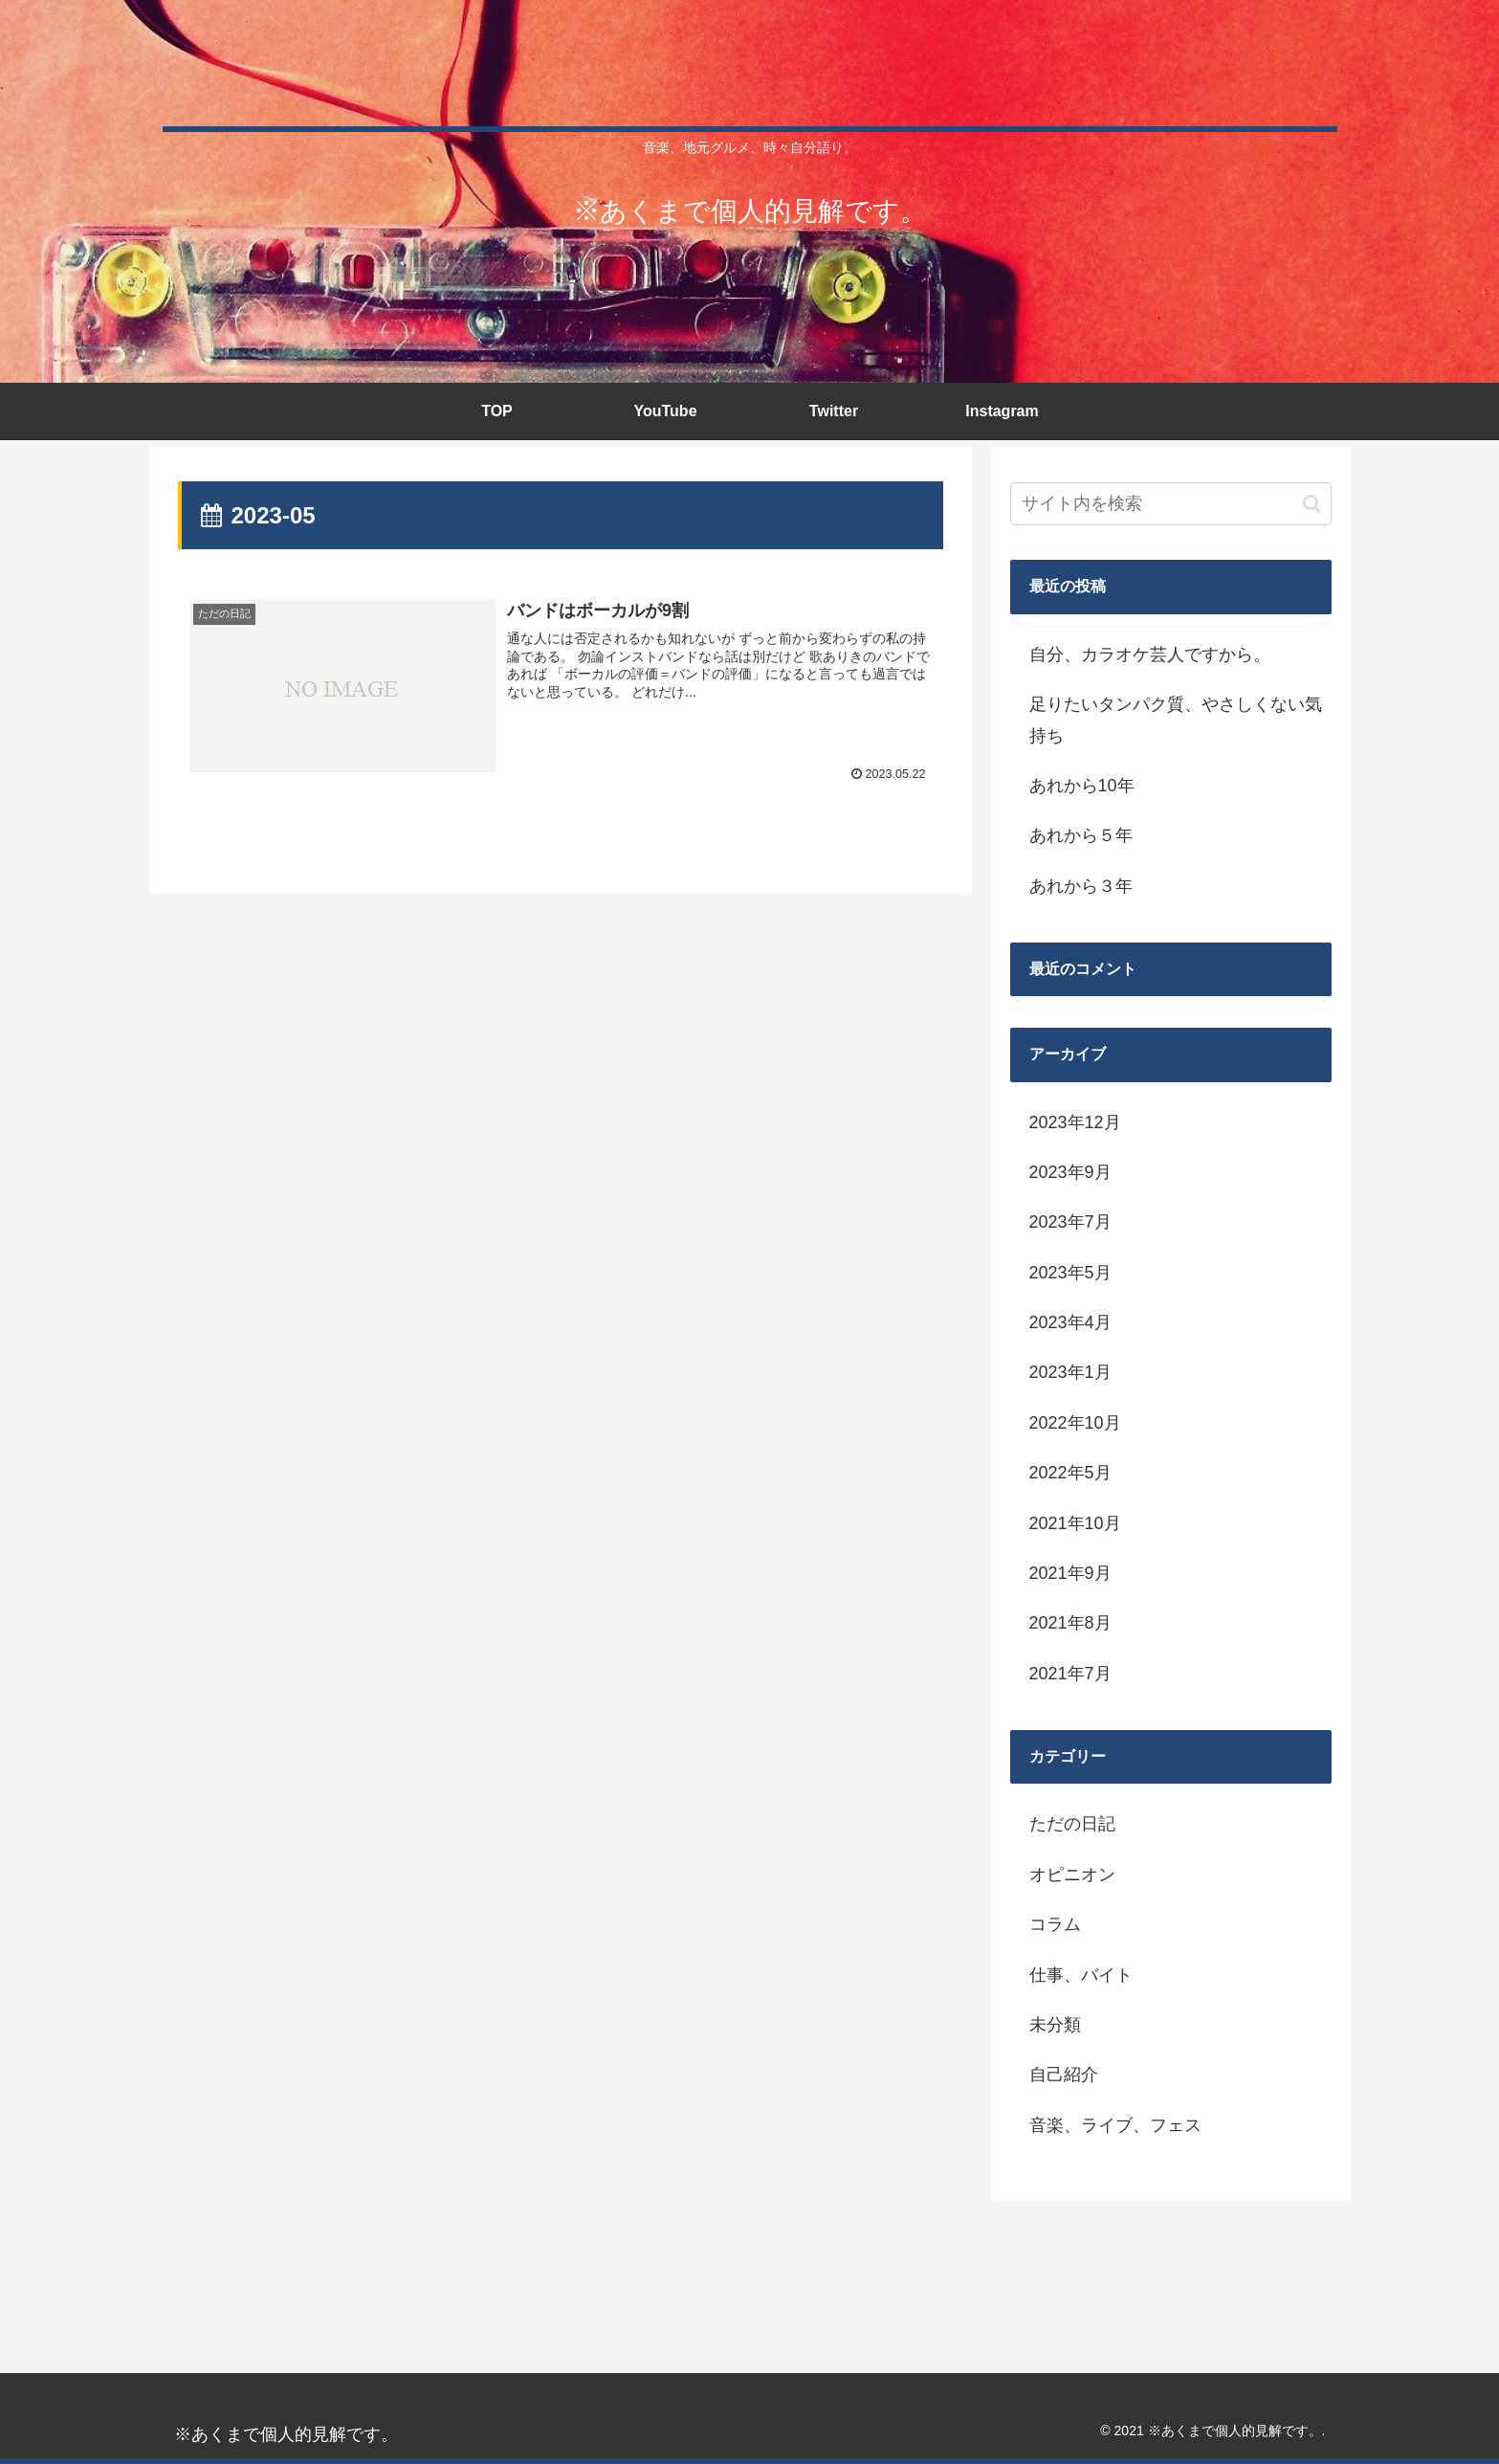 This screenshot has height=2464, width=1499. What do you see at coordinates (1070, 1372) in the screenshot?
I see `2023年1月` at bounding box center [1070, 1372].